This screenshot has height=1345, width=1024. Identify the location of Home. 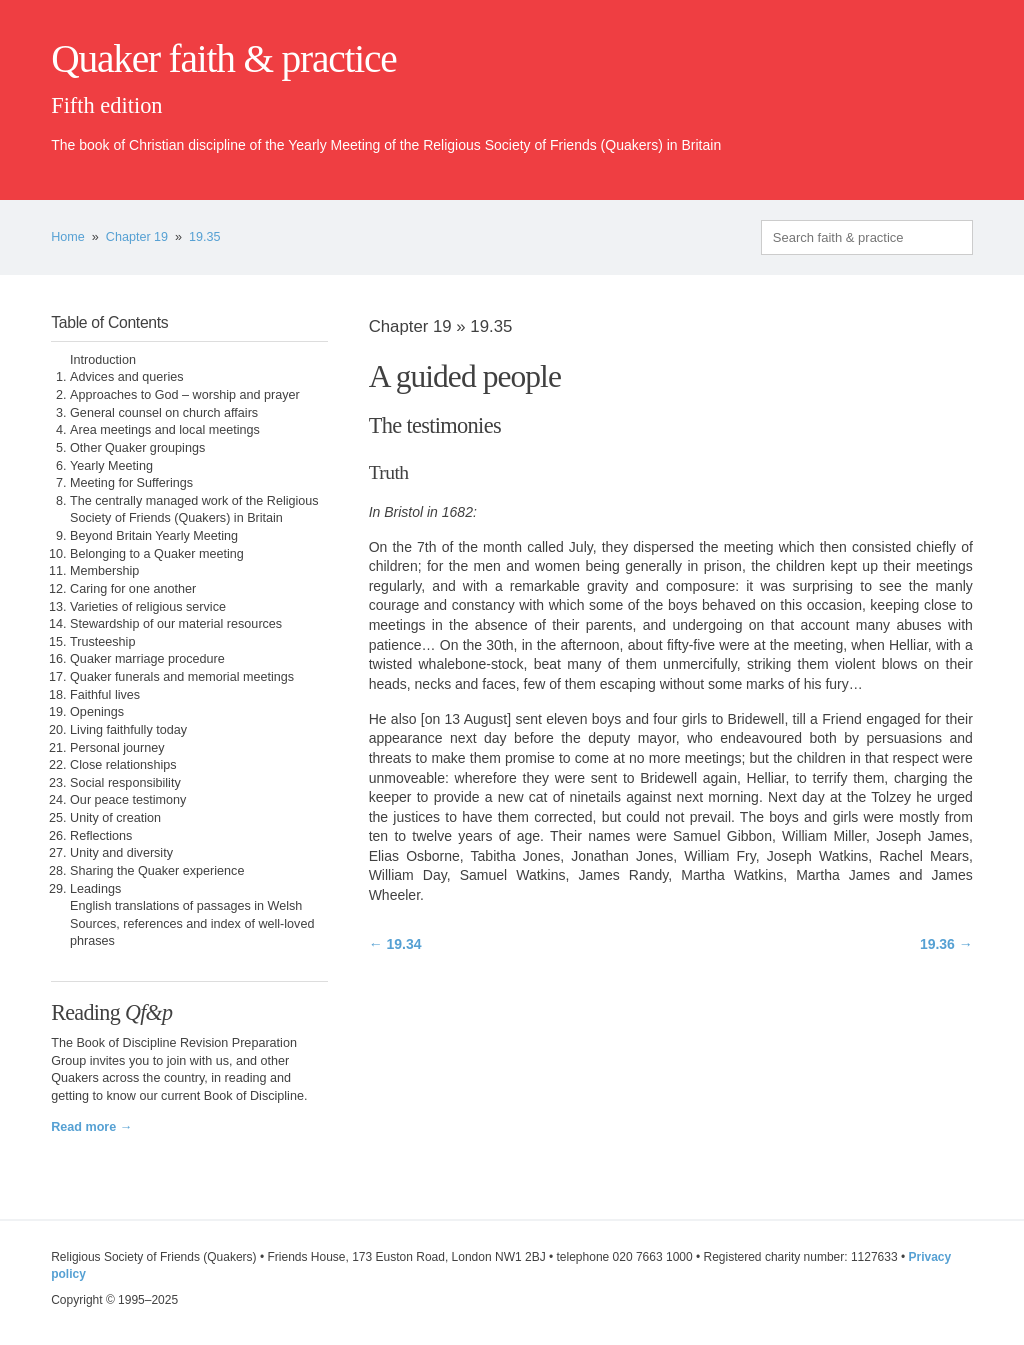
(68, 237).